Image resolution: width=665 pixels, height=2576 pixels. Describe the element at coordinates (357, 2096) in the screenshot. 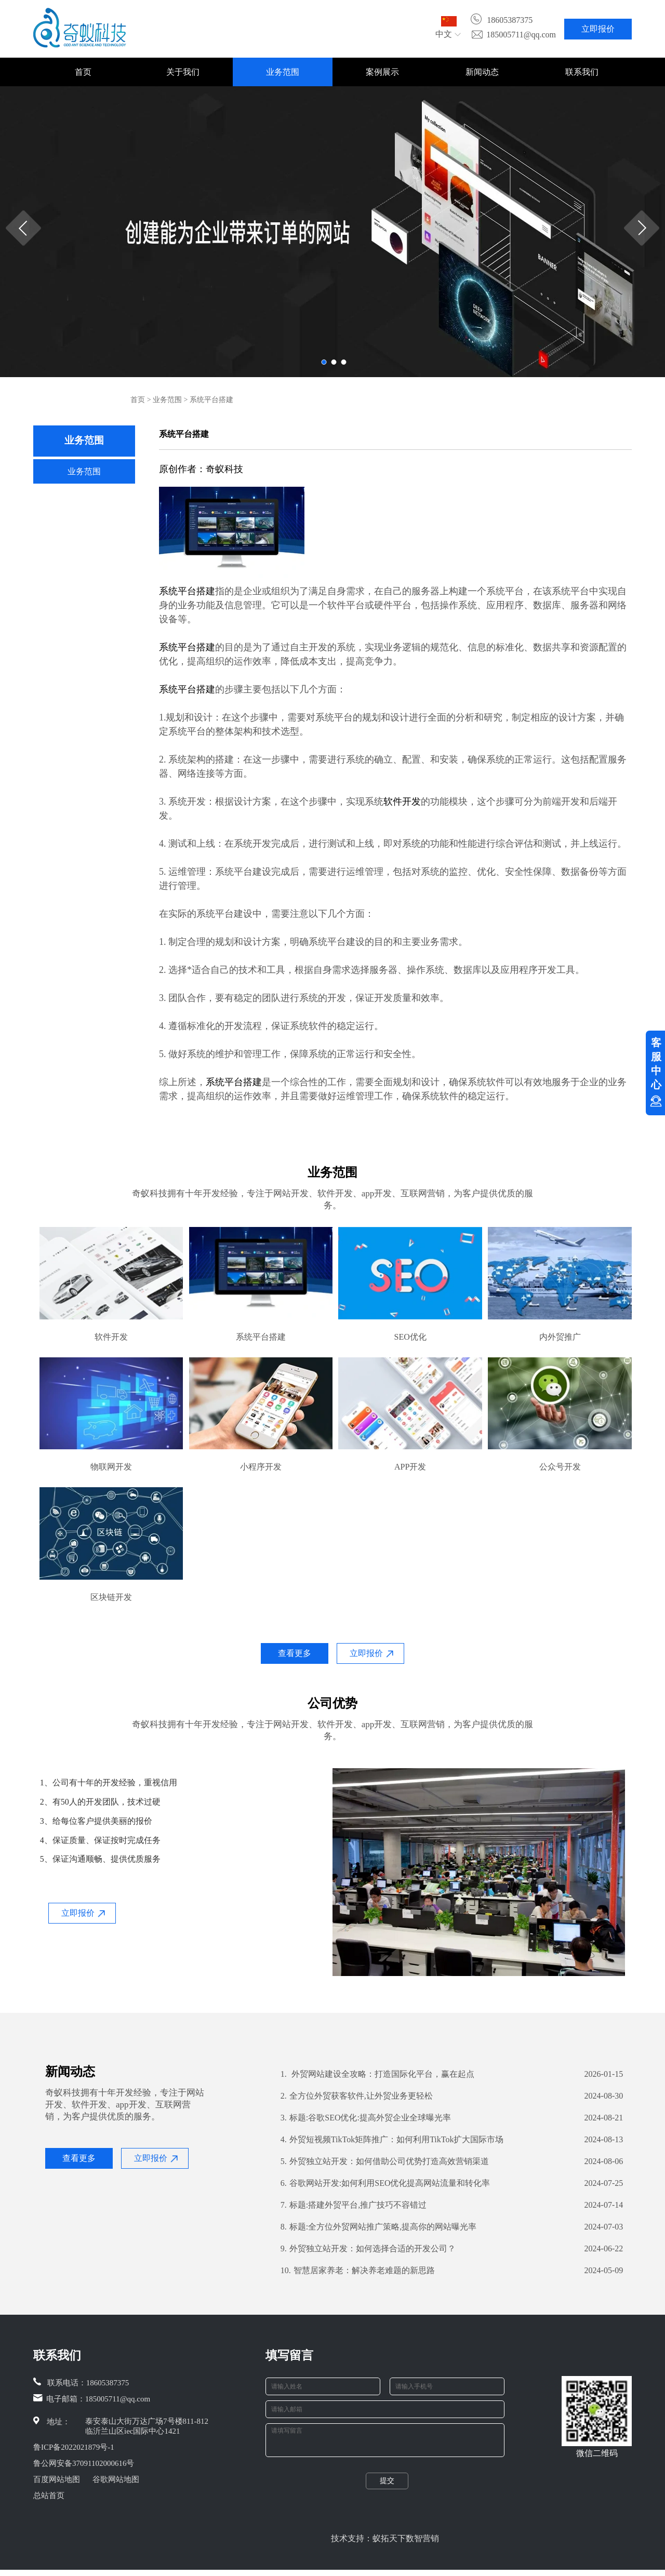

I see `全方位外贸获客软件,让外贸业务更轻松` at that location.